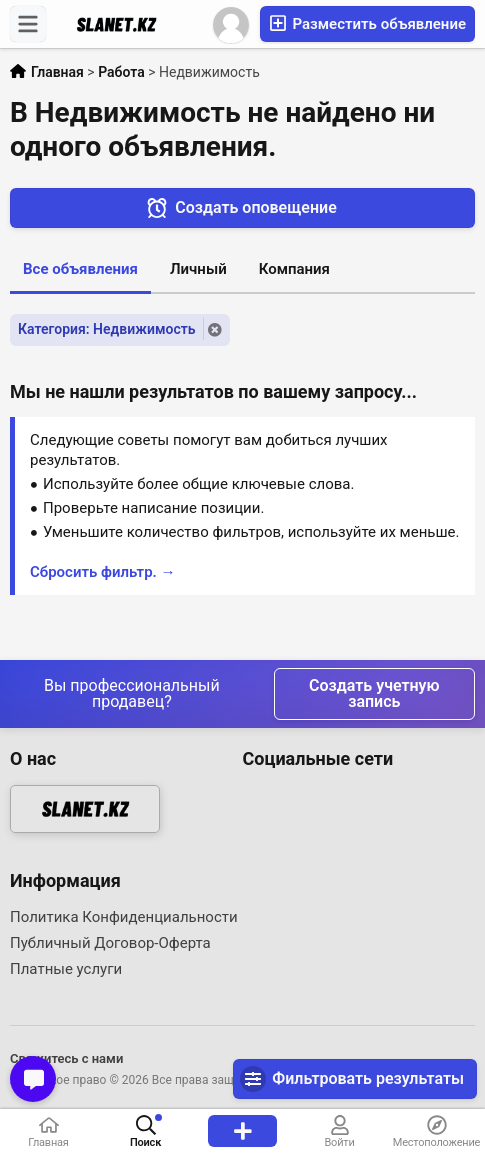 This screenshot has height=1157, width=485. I want to click on Сбросить фильтр. →, so click(103, 572).